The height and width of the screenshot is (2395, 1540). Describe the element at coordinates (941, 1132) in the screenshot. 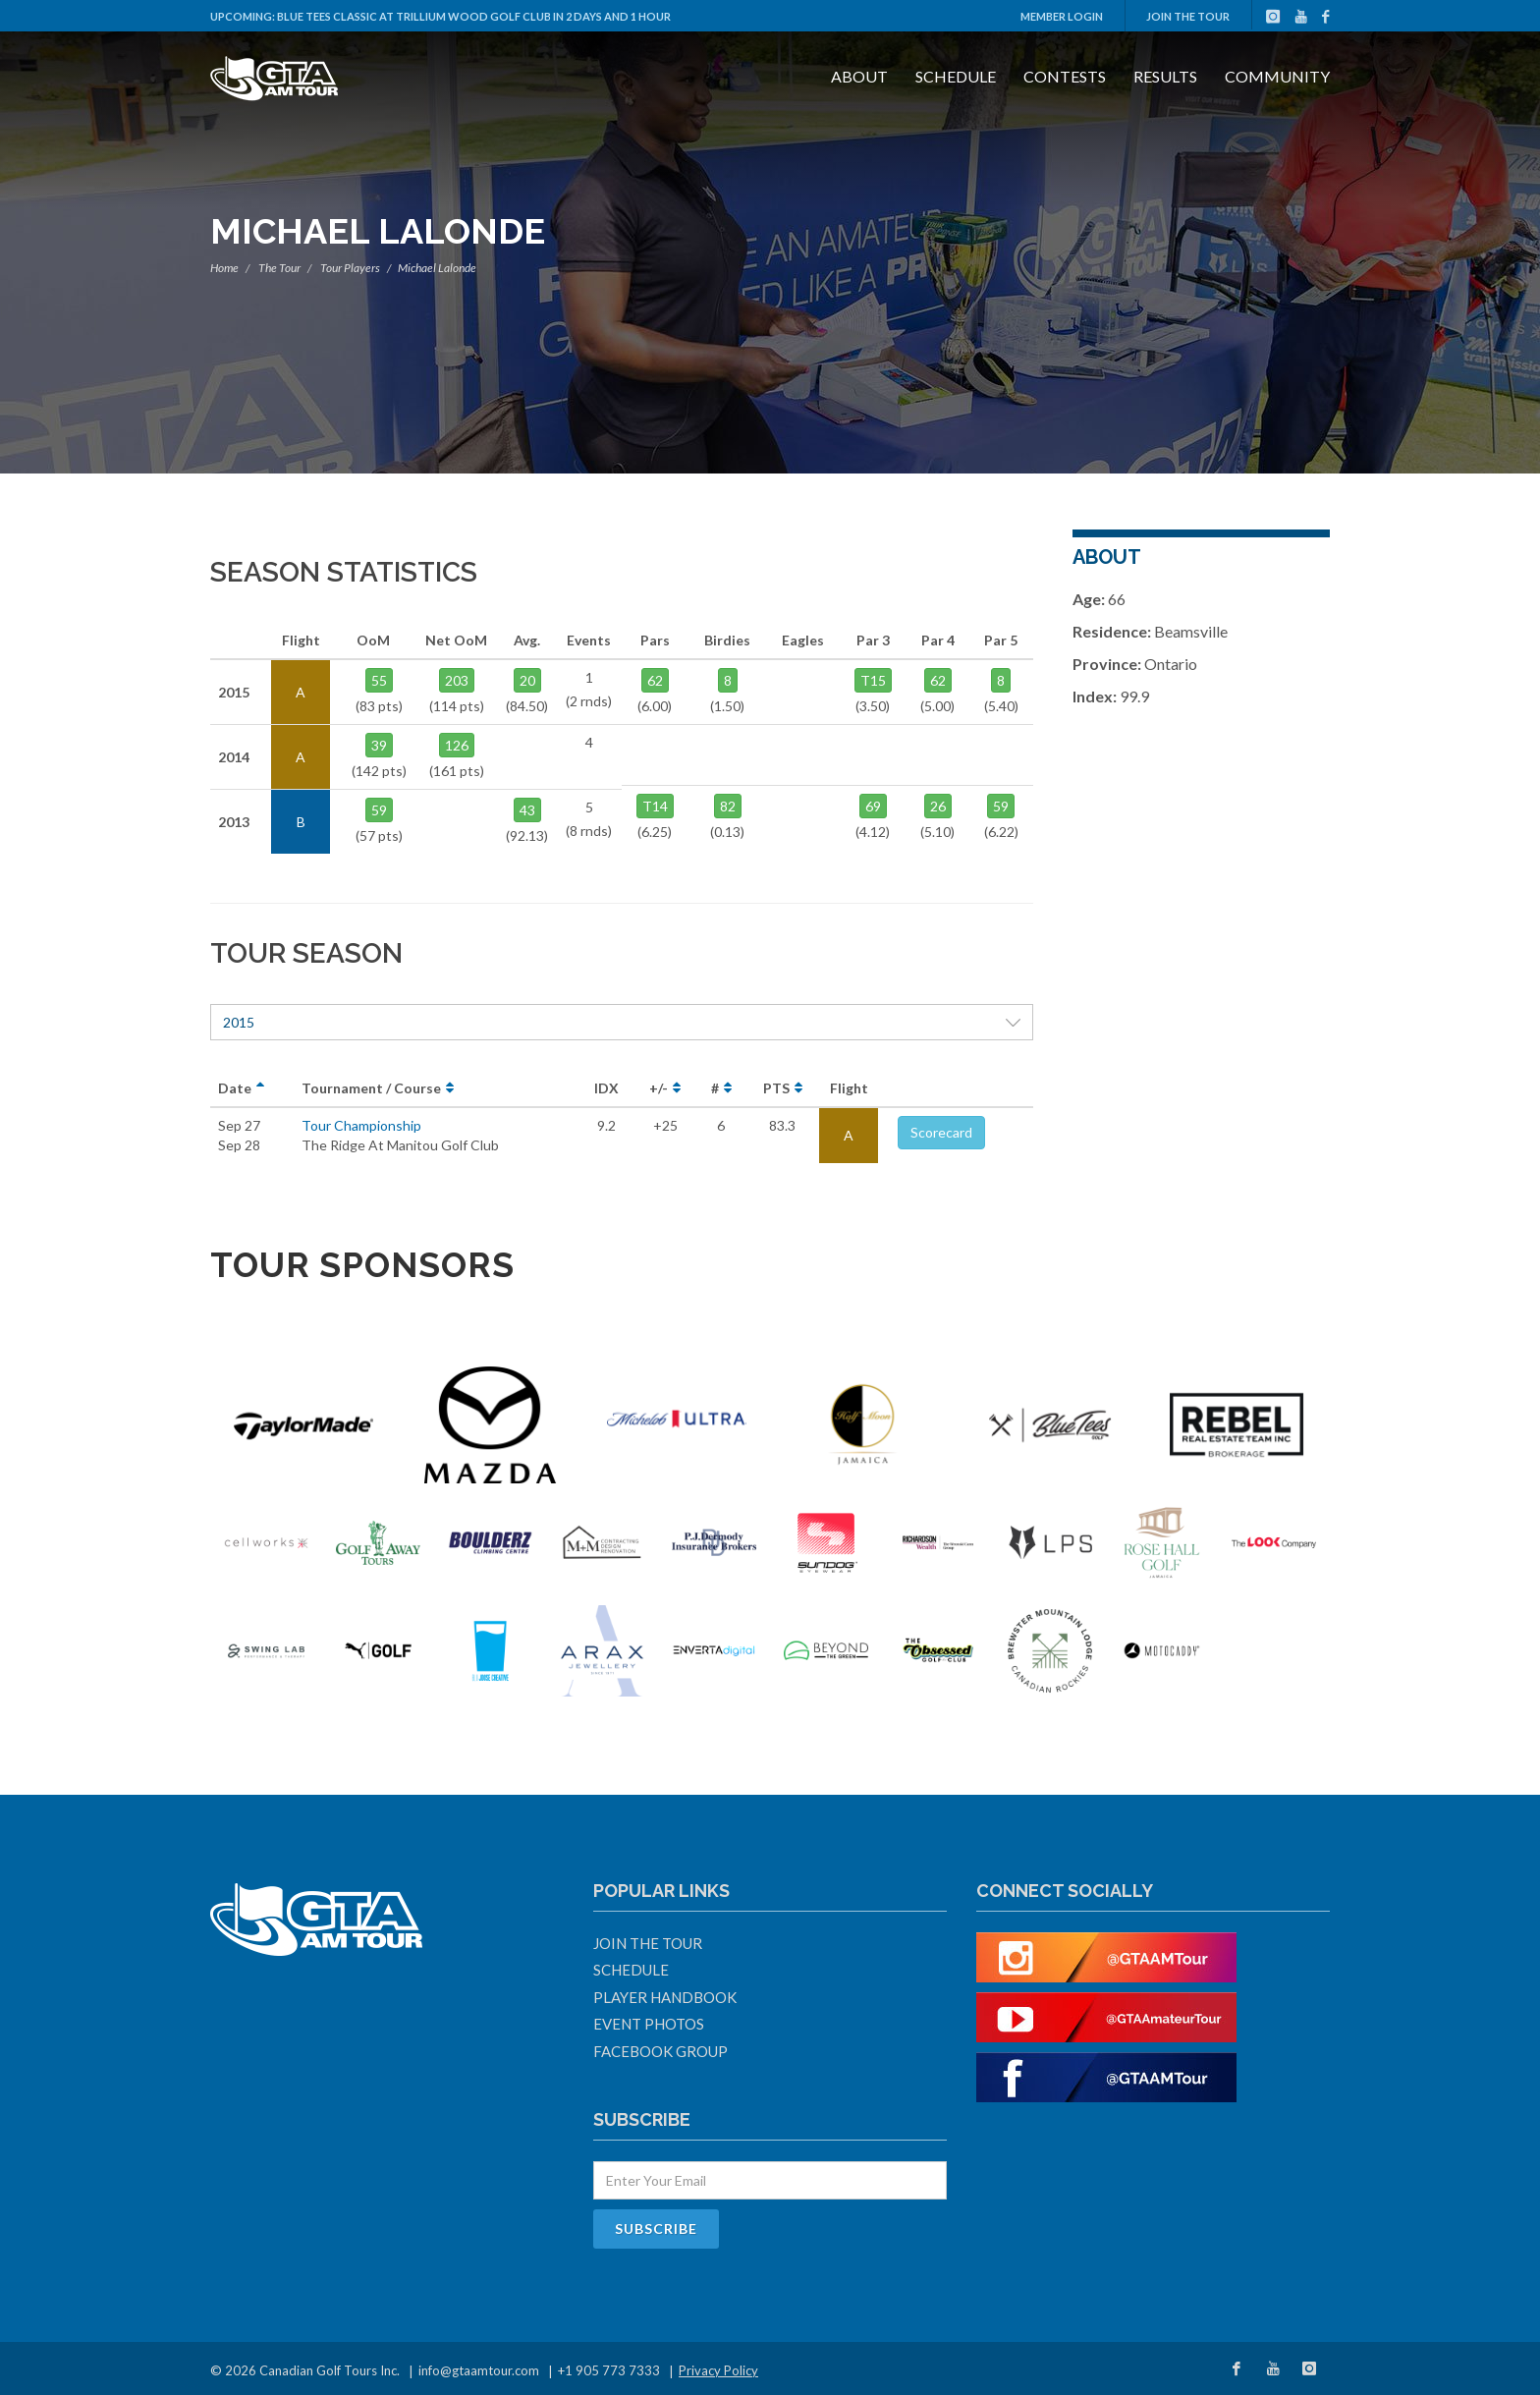

I see `Scorecard` at that location.